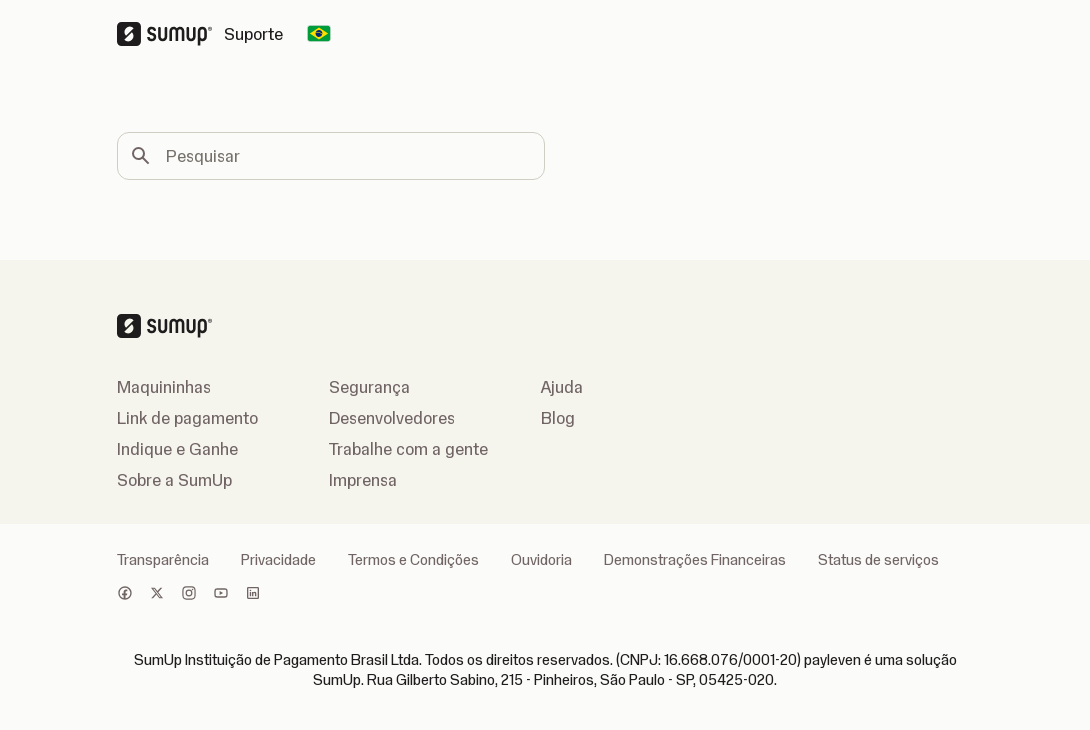 Image resolution: width=1090 pixels, height=730 pixels. What do you see at coordinates (319, 34) in the screenshot?
I see `[Change country]` at bounding box center [319, 34].